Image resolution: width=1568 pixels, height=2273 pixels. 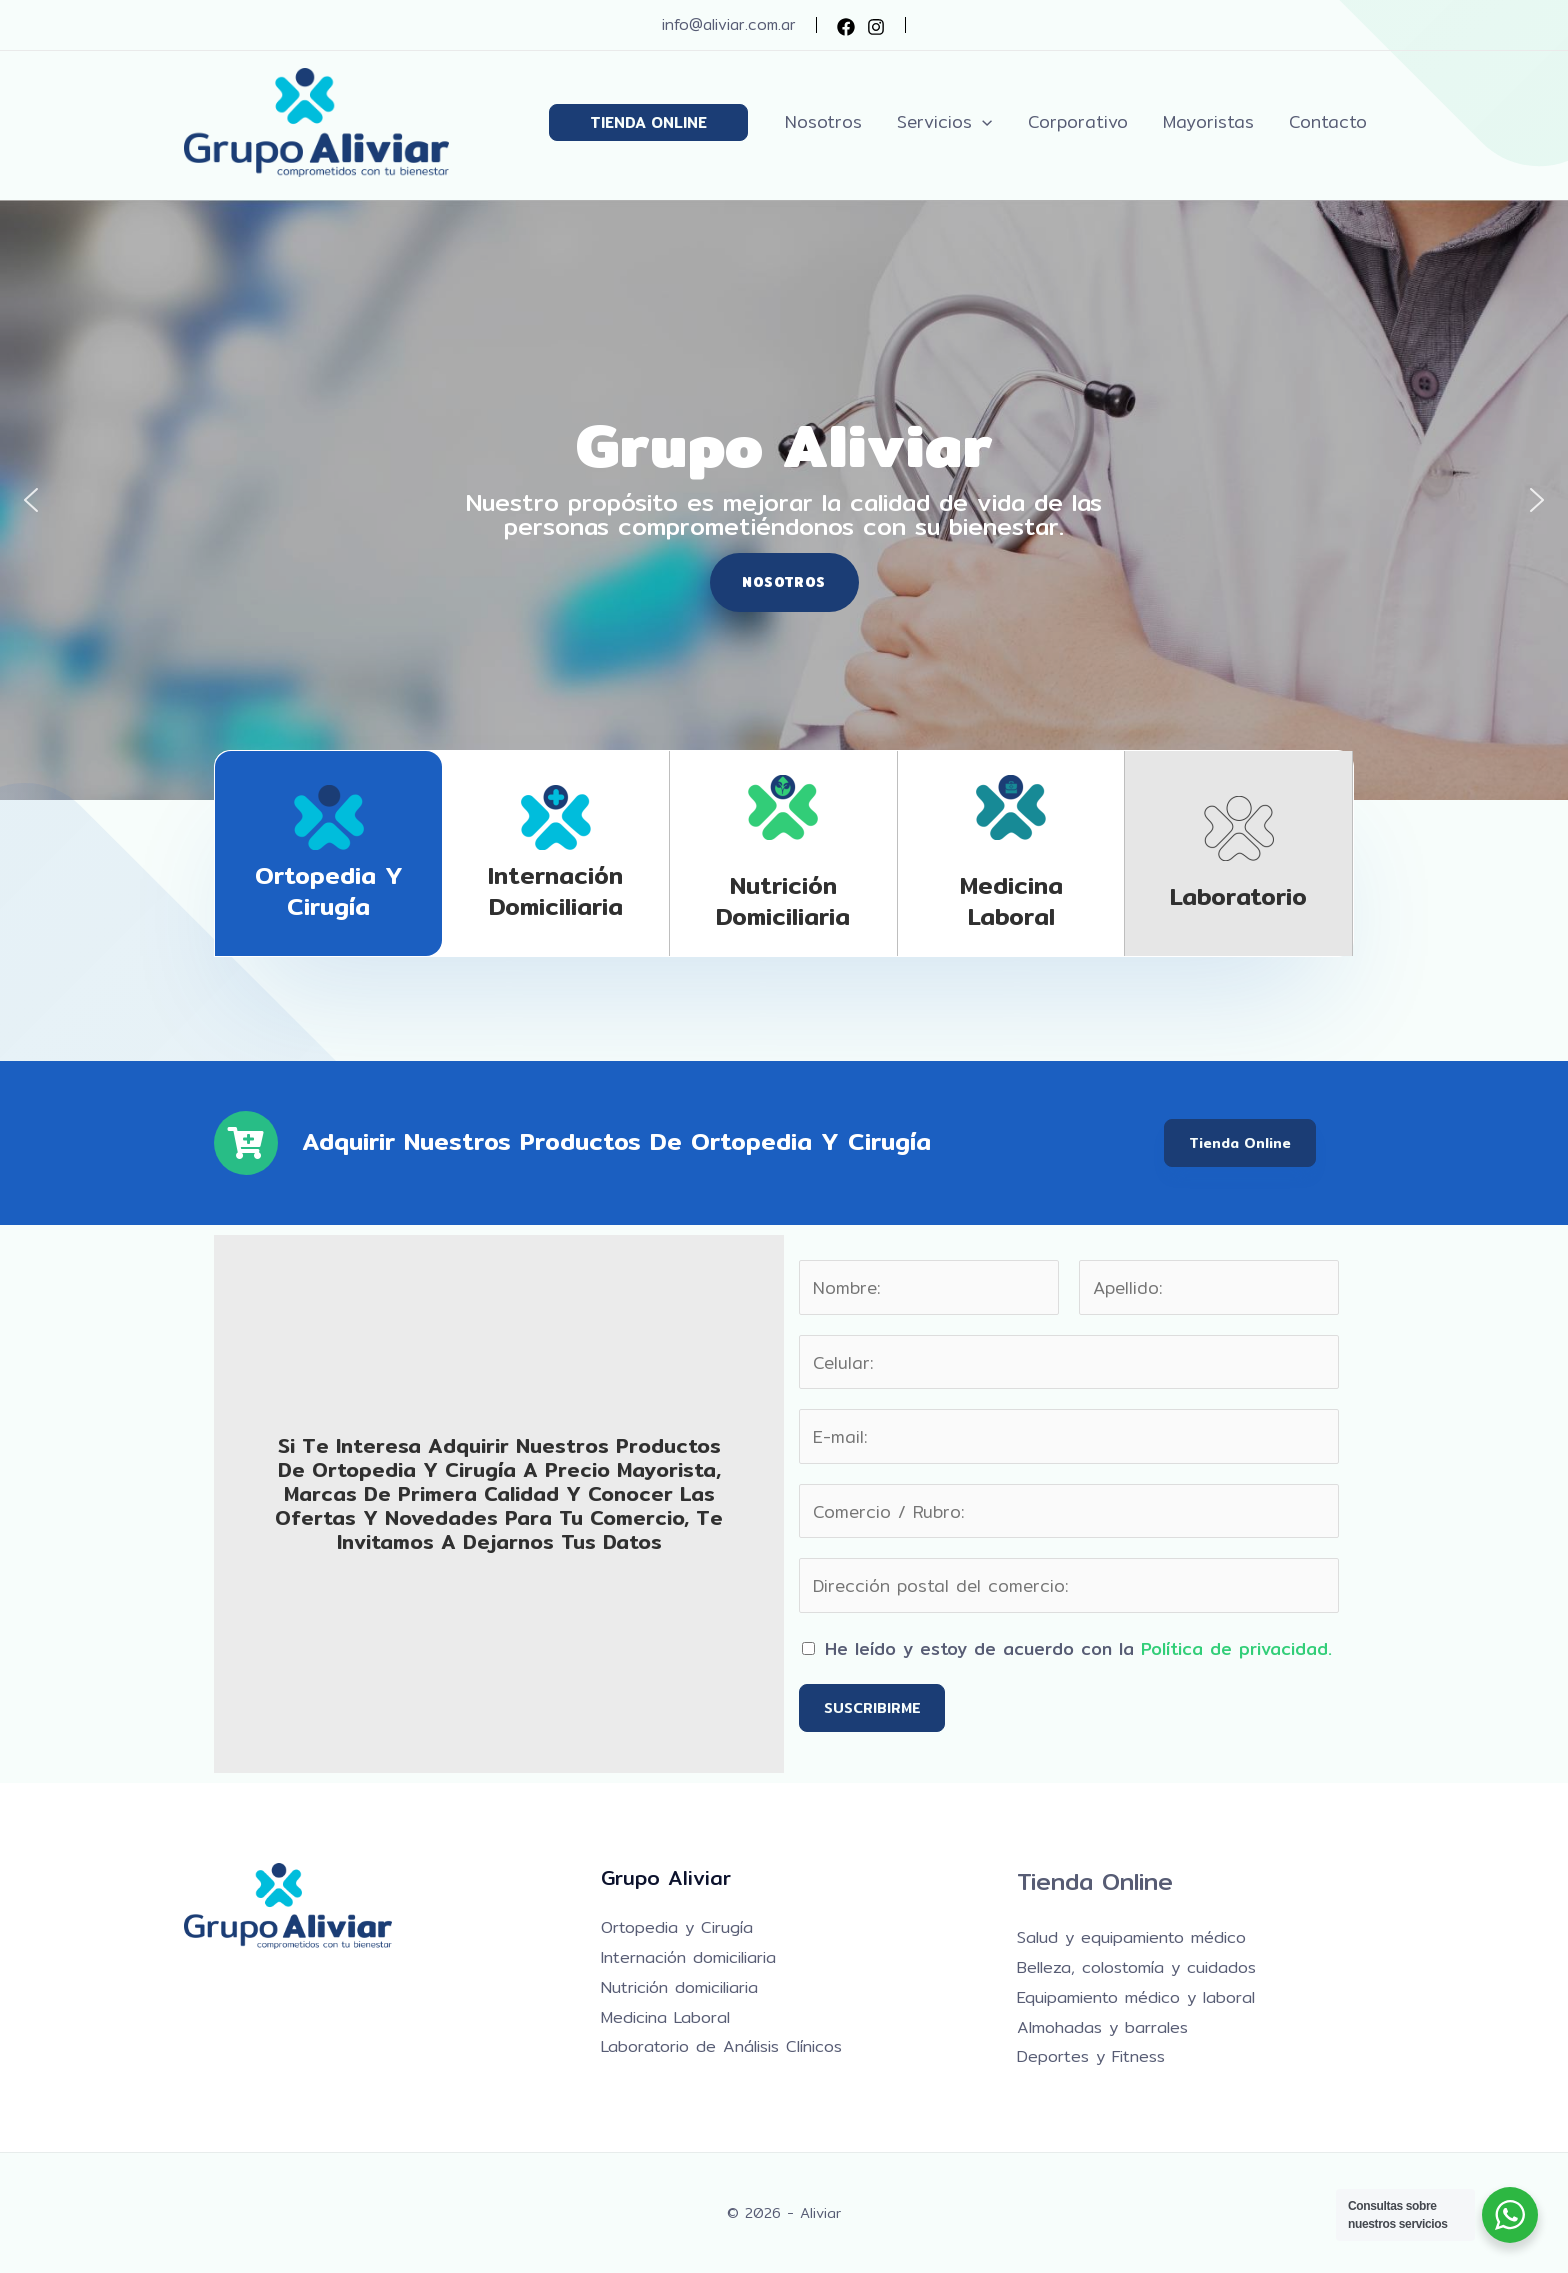 What do you see at coordinates (872, 1708) in the screenshot?
I see `SUSCRIBIRME` at bounding box center [872, 1708].